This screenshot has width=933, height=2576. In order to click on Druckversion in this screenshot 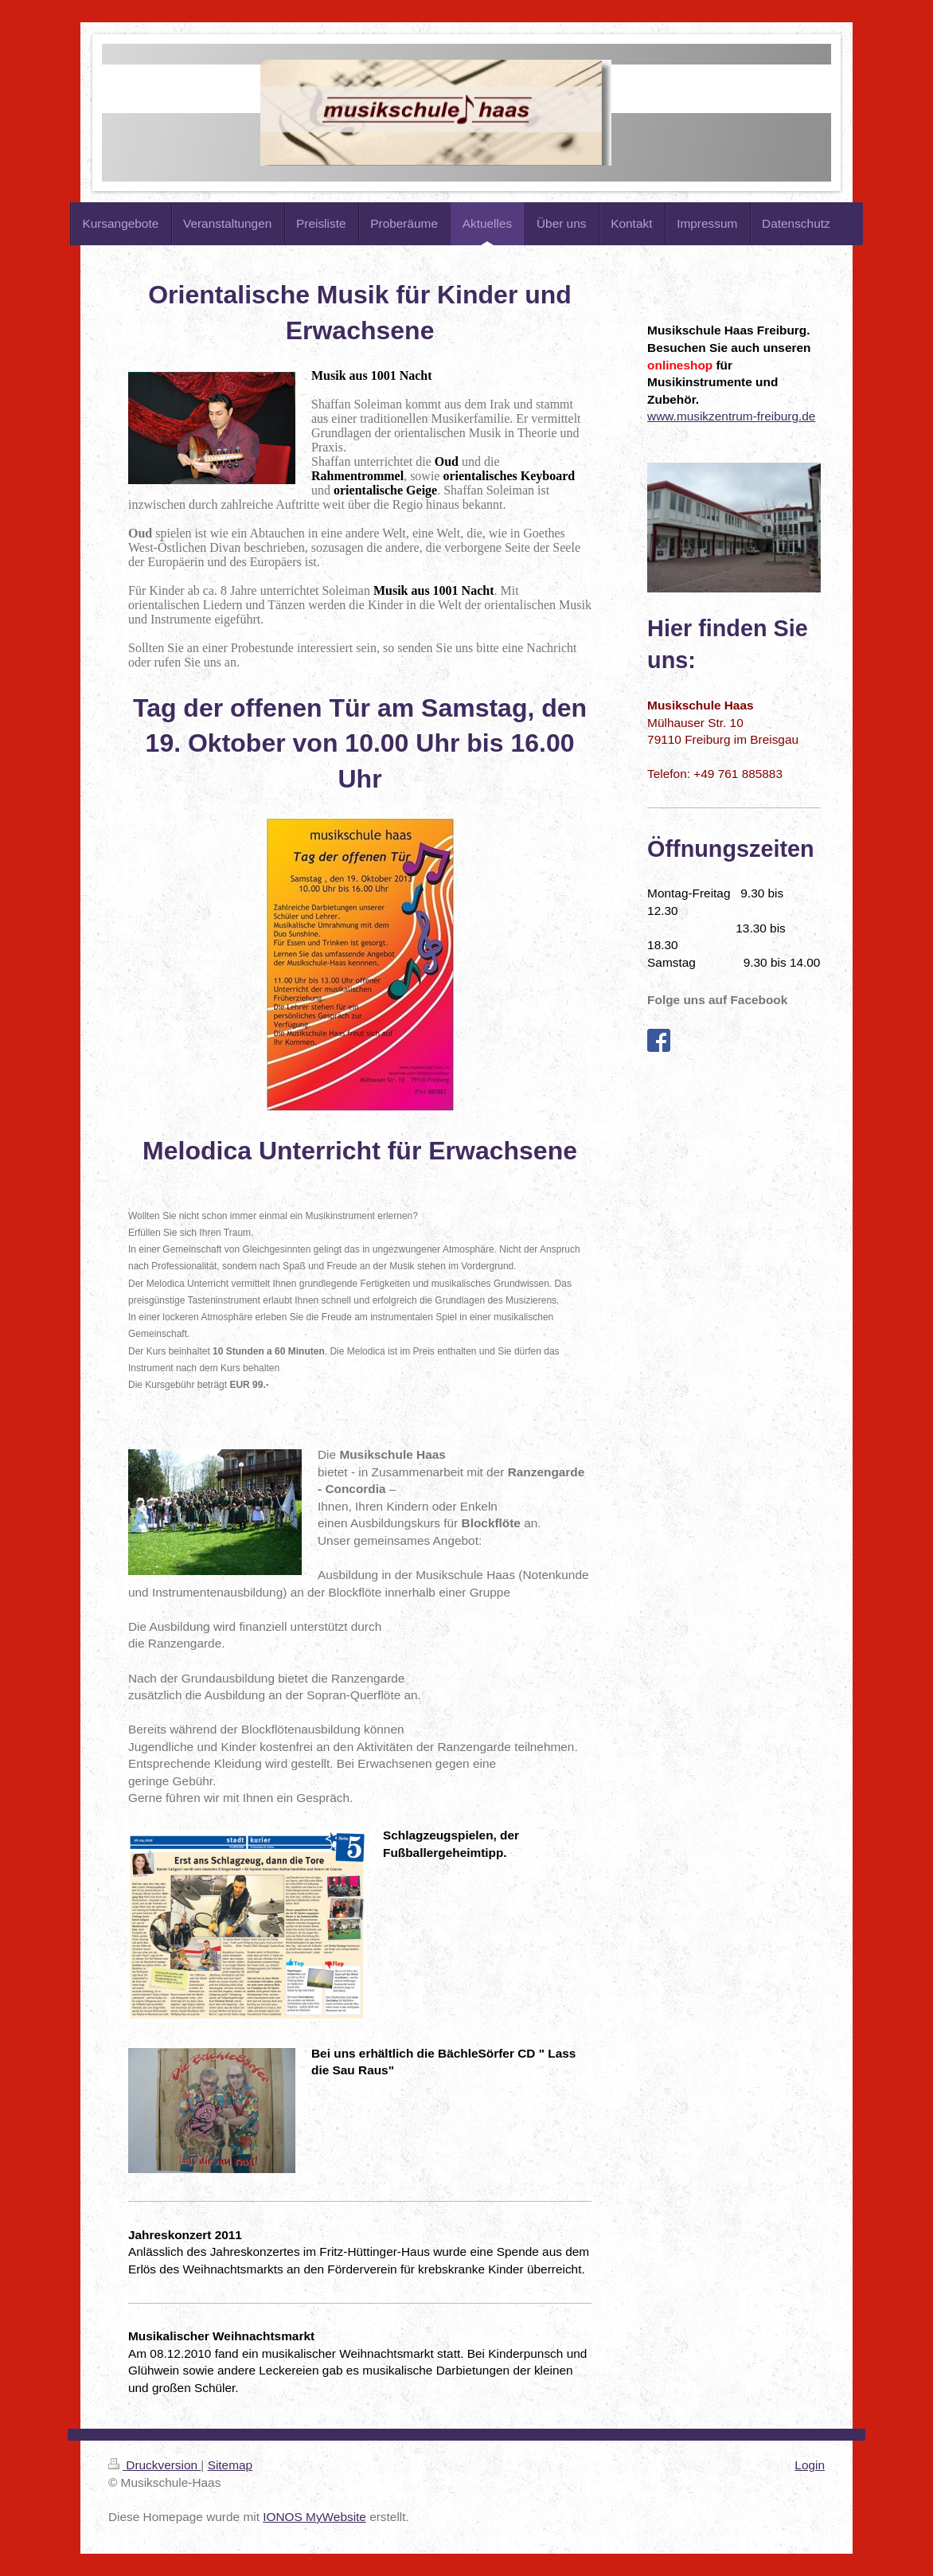, I will do `click(154, 2465)`.